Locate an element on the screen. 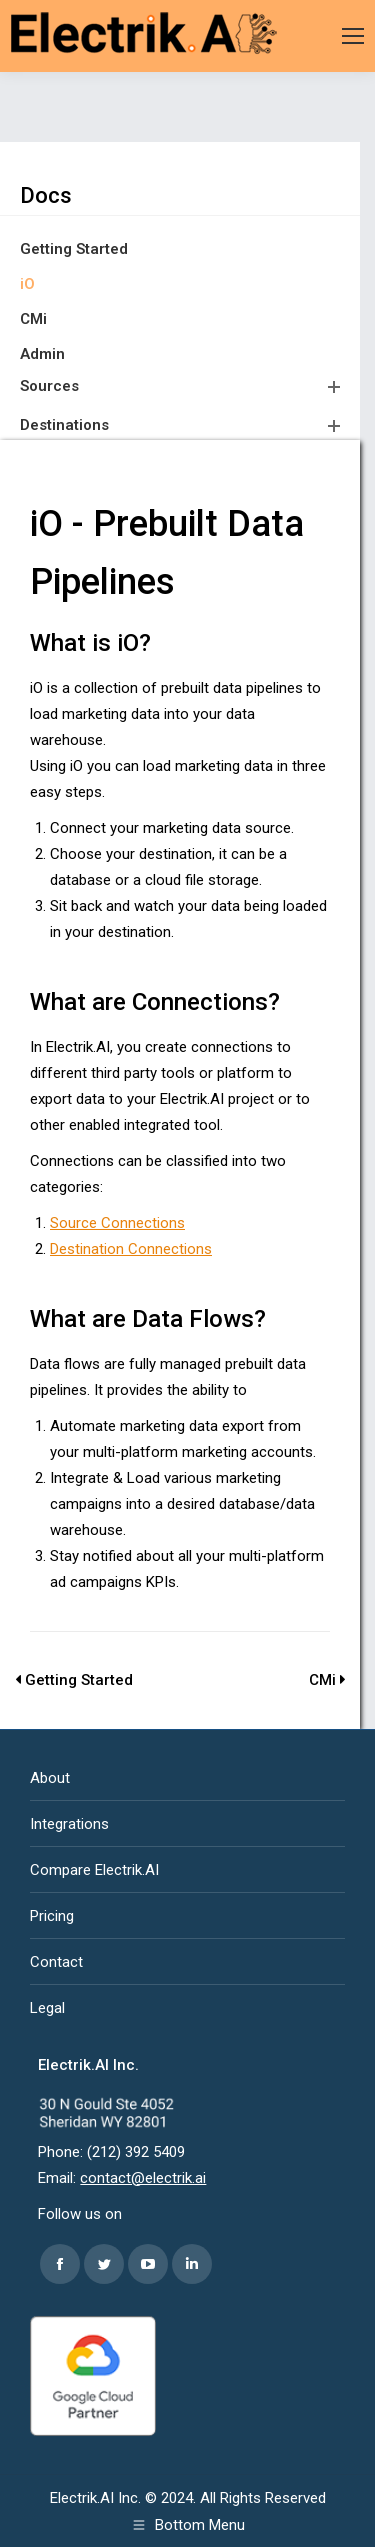 The height and width of the screenshot is (2547, 375). About is located at coordinates (50, 1778).